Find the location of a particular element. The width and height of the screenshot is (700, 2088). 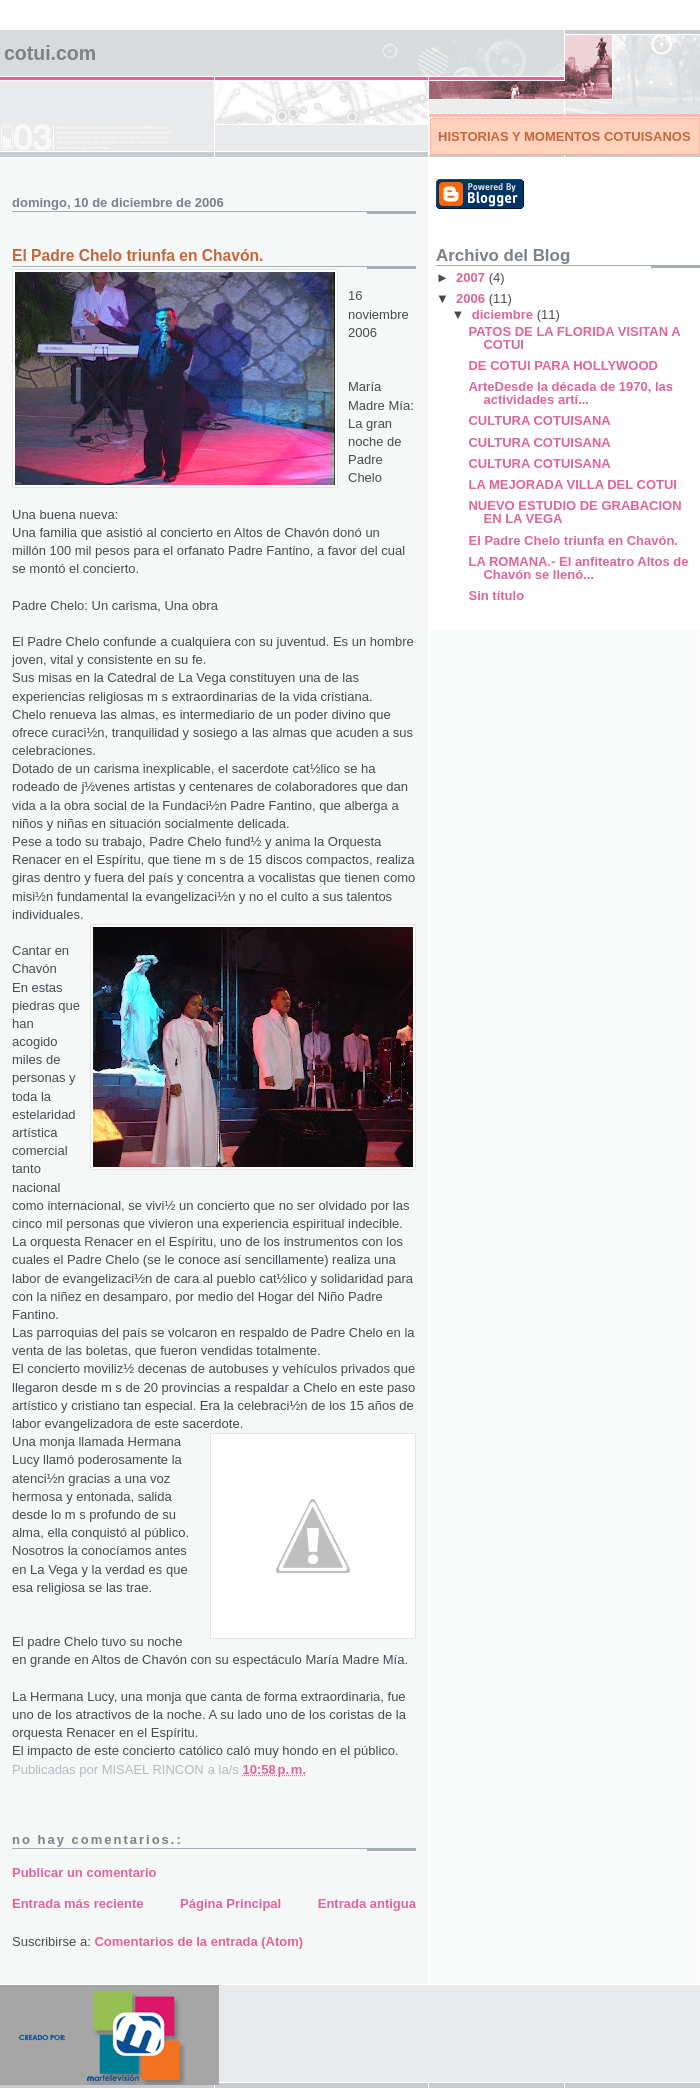

NUEVO ESTUDIO DE GRABACION EN LA VEGA is located at coordinates (574, 512).